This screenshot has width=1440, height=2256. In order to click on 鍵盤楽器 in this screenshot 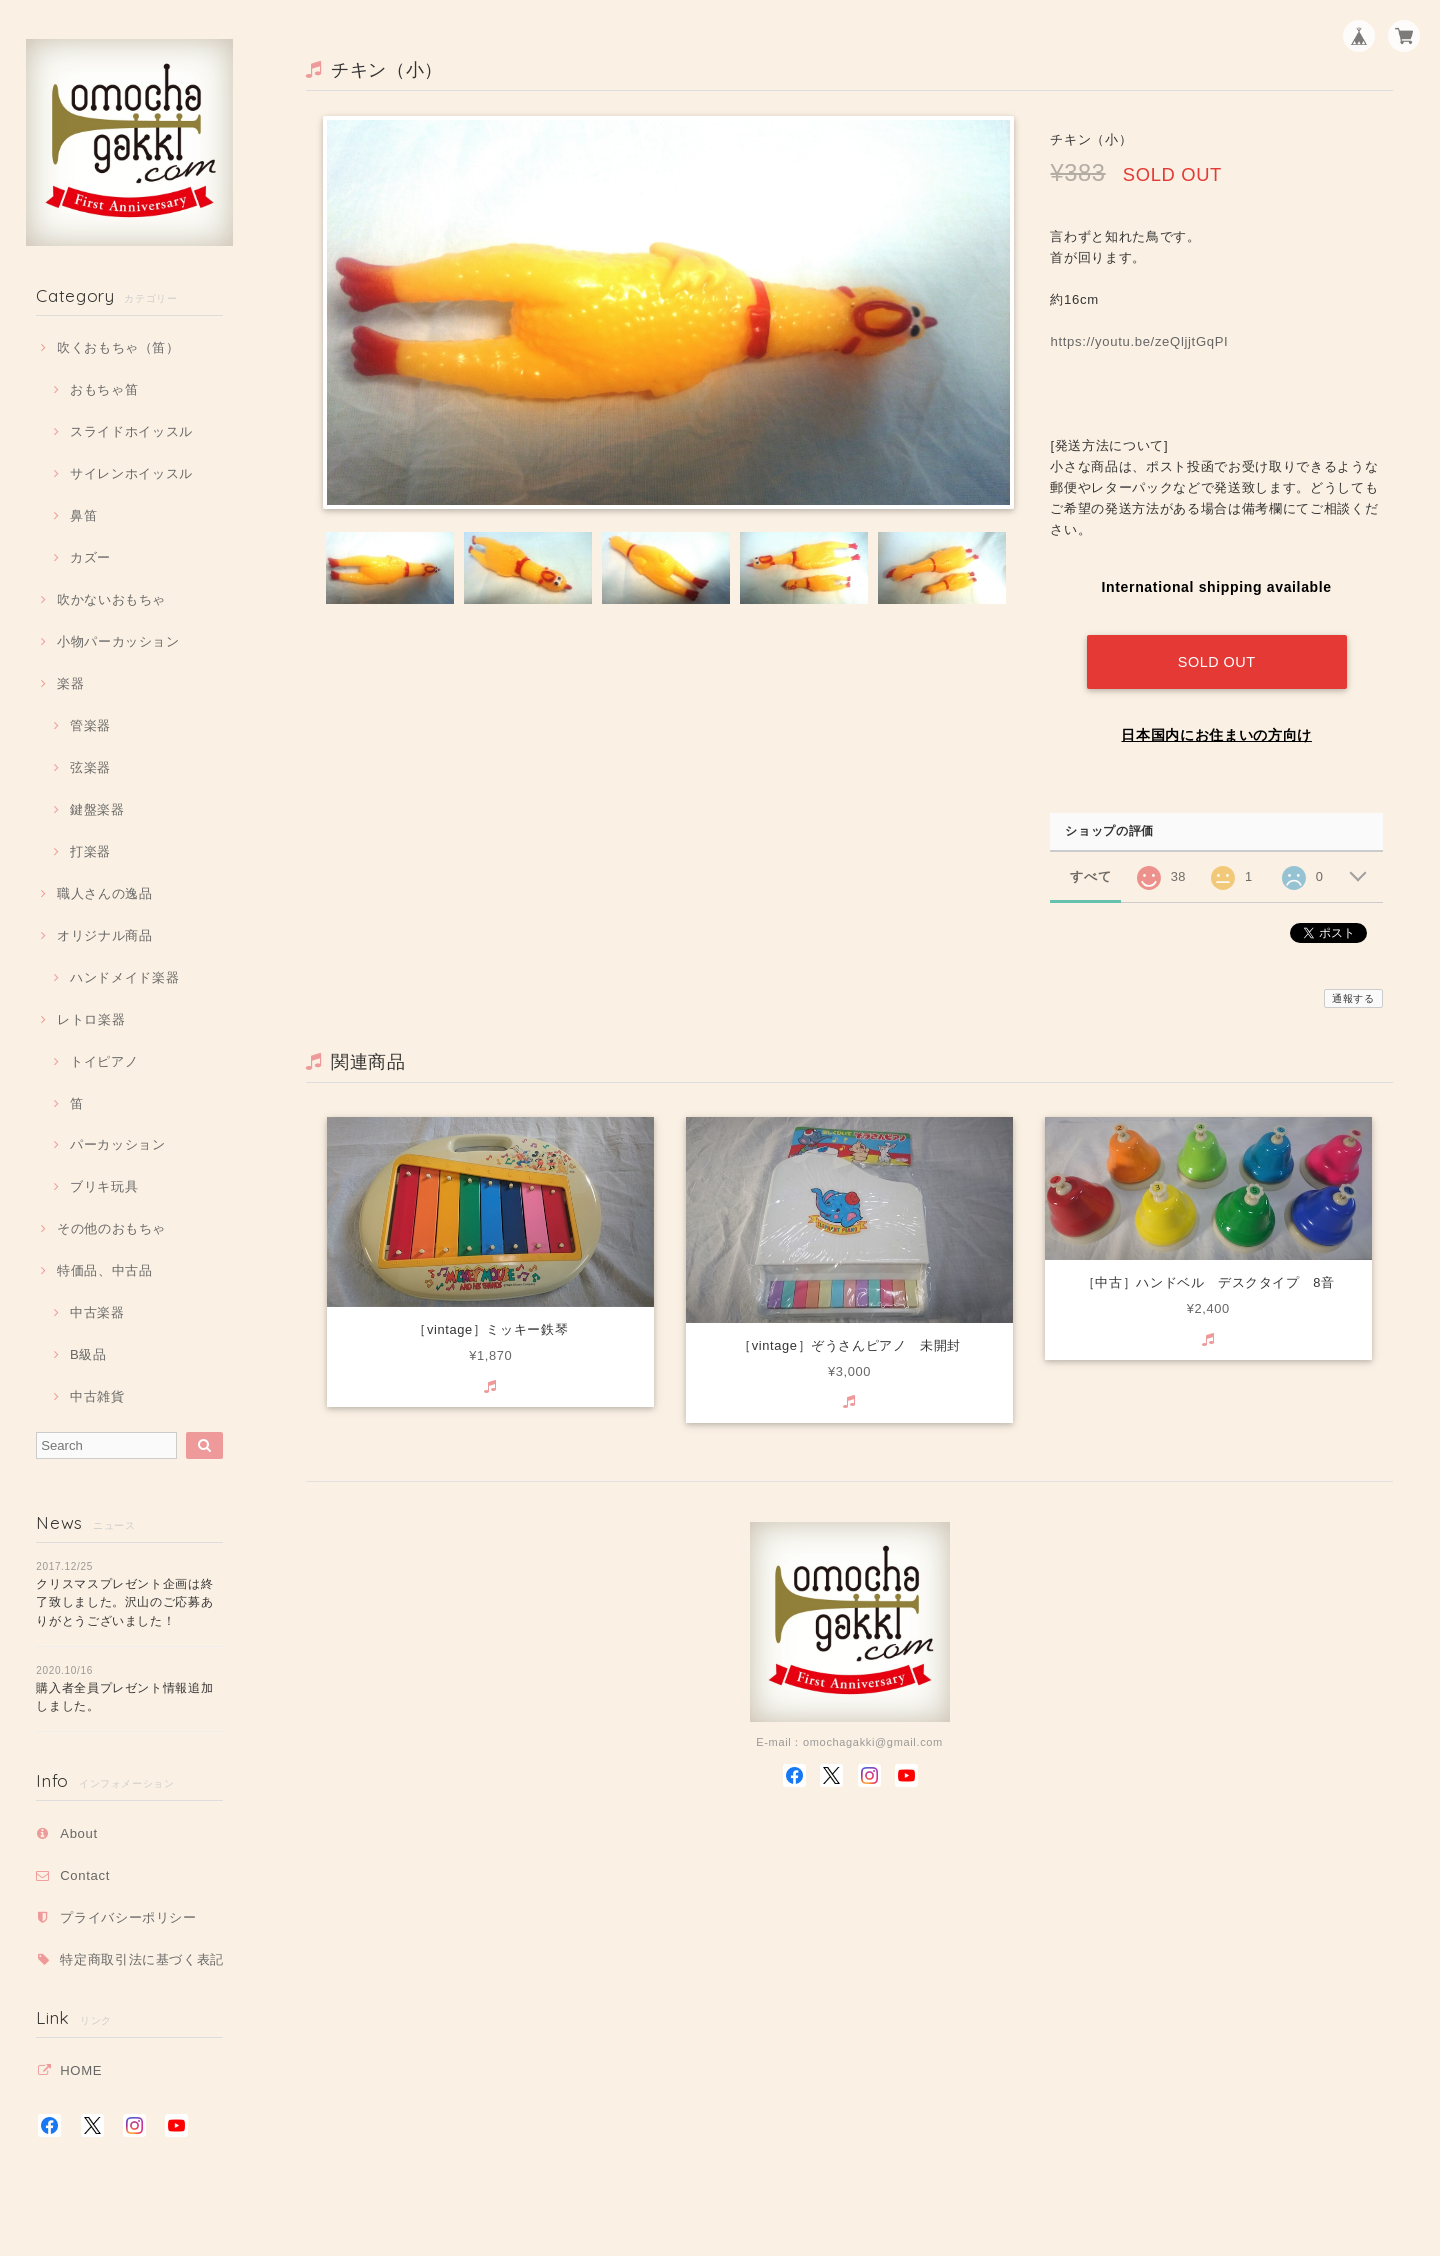, I will do `click(97, 809)`.